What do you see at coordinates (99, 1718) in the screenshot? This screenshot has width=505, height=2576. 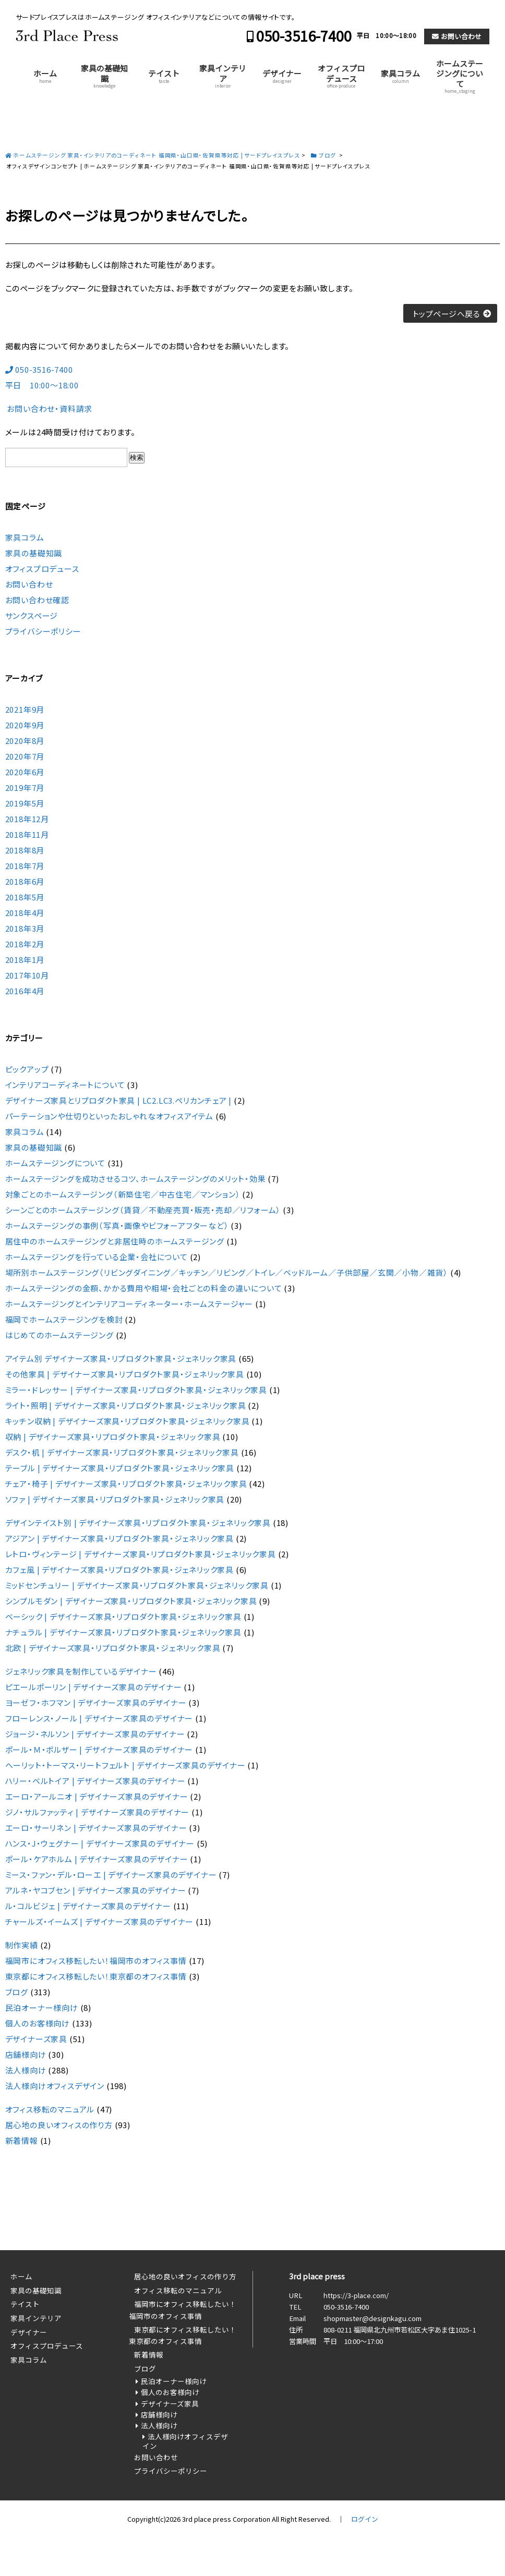 I see `フローレンス・ノール | デザイナーズ家具のデザイナー` at bounding box center [99, 1718].